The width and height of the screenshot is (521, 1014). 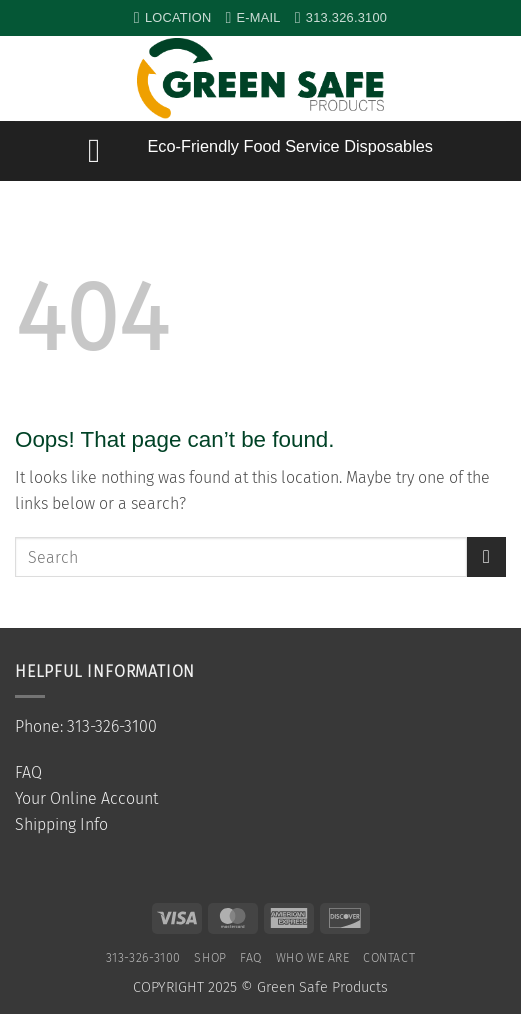 What do you see at coordinates (143, 958) in the screenshot?
I see `313-326-3100` at bounding box center [143, 958].